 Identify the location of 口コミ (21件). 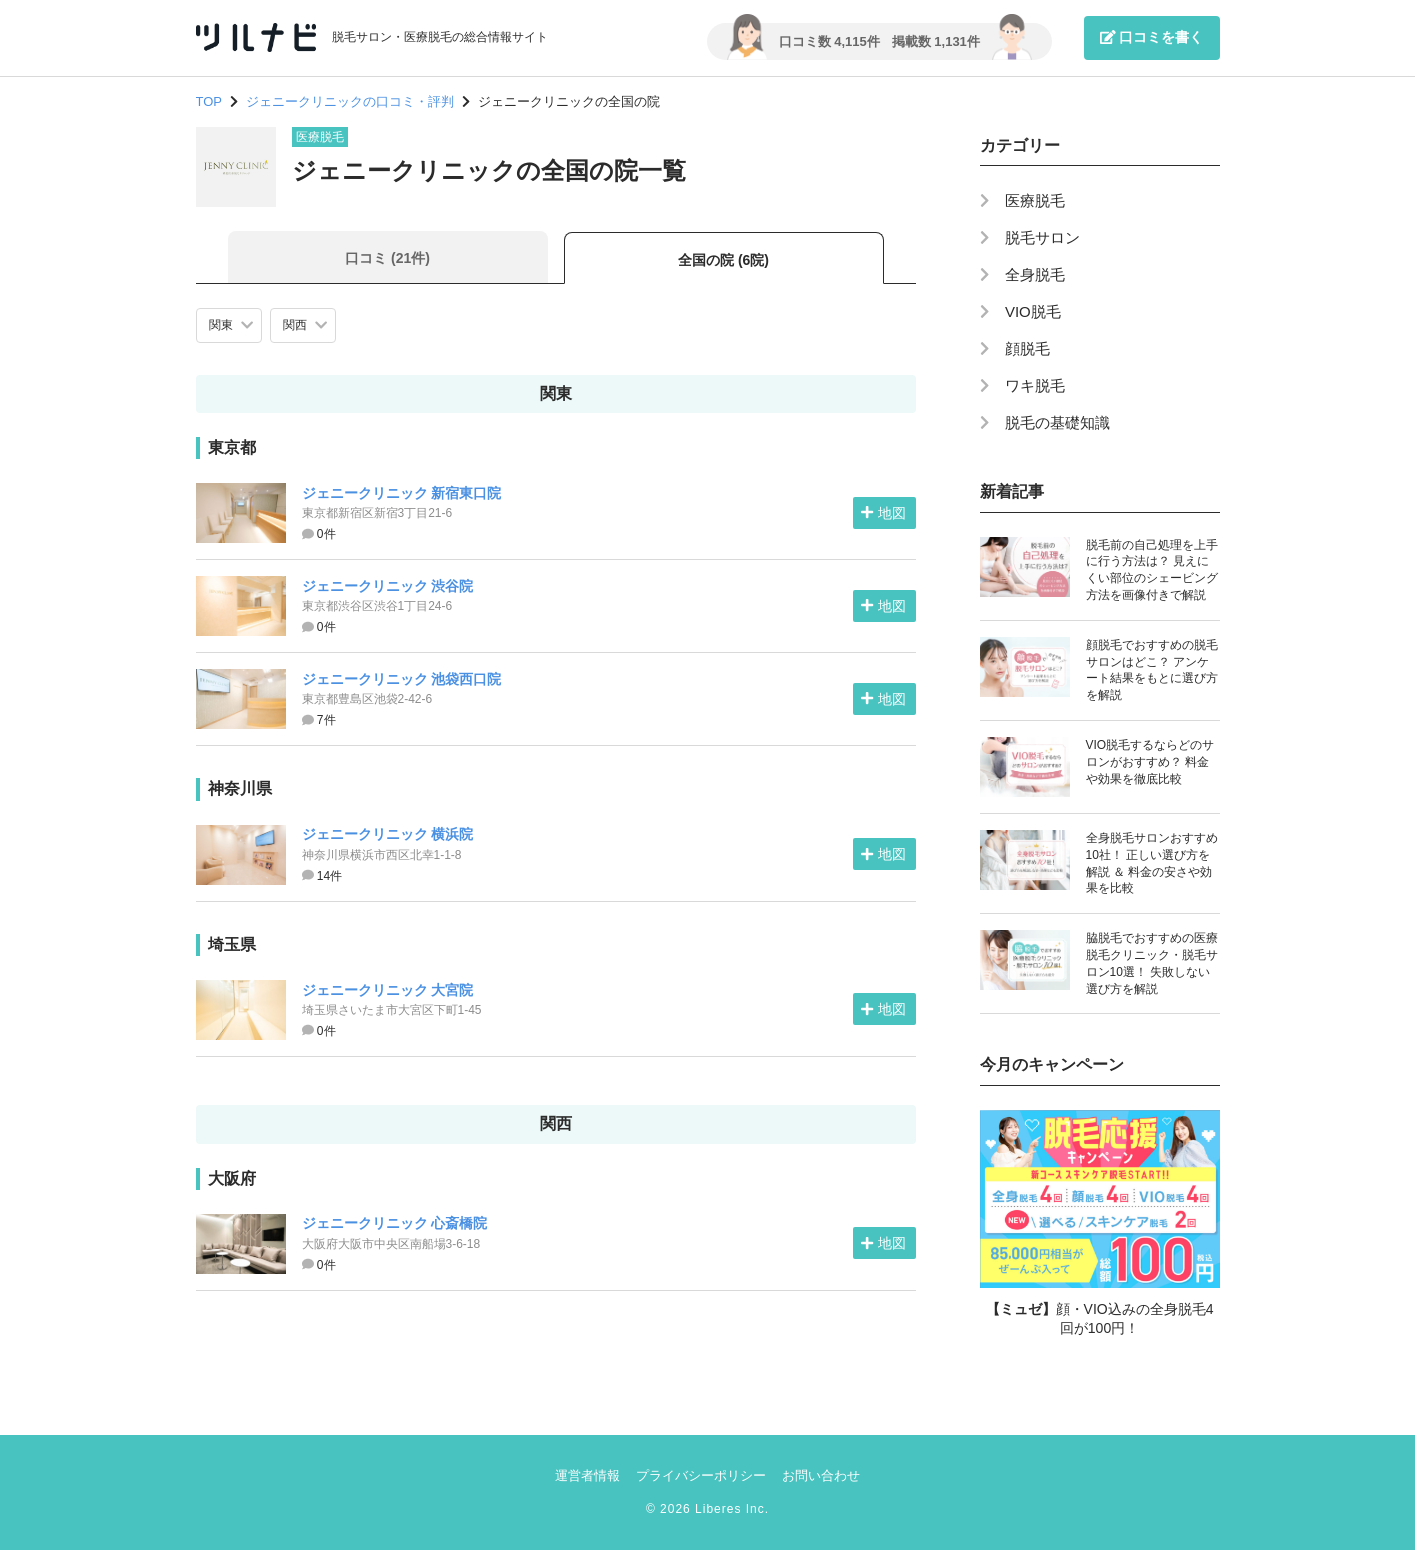
(387, 258).